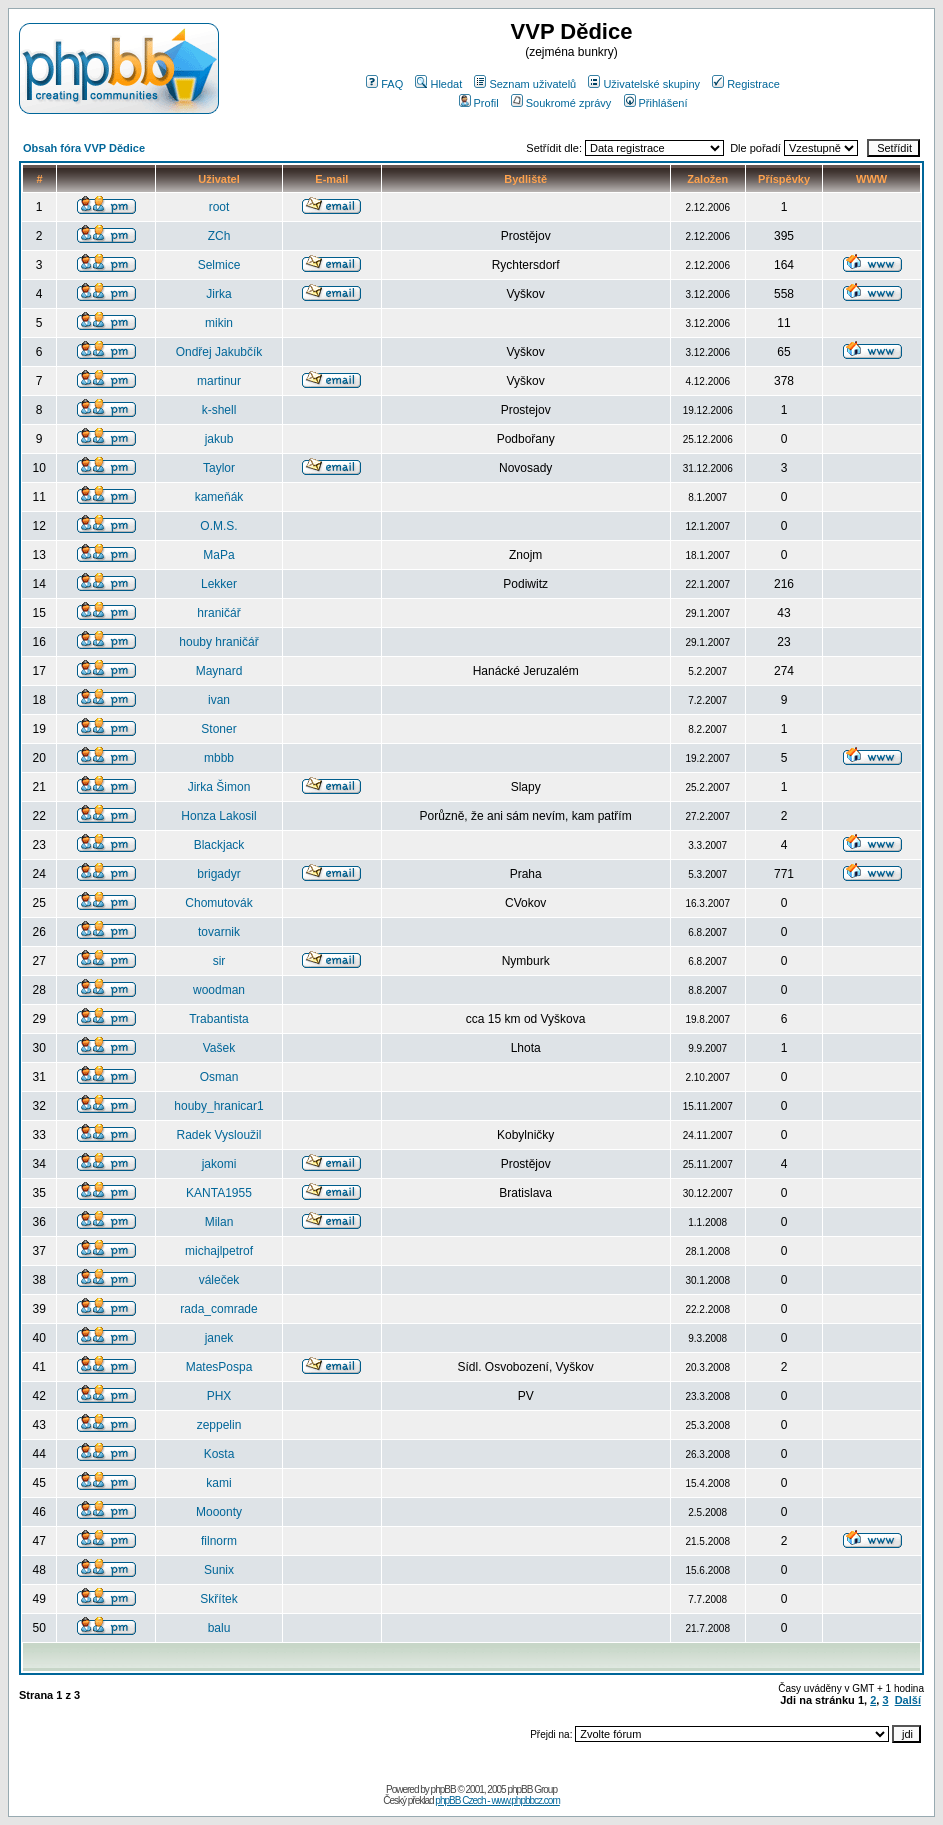 The image size is (943, 1825). I want to click on kami, so click(218, 1483).